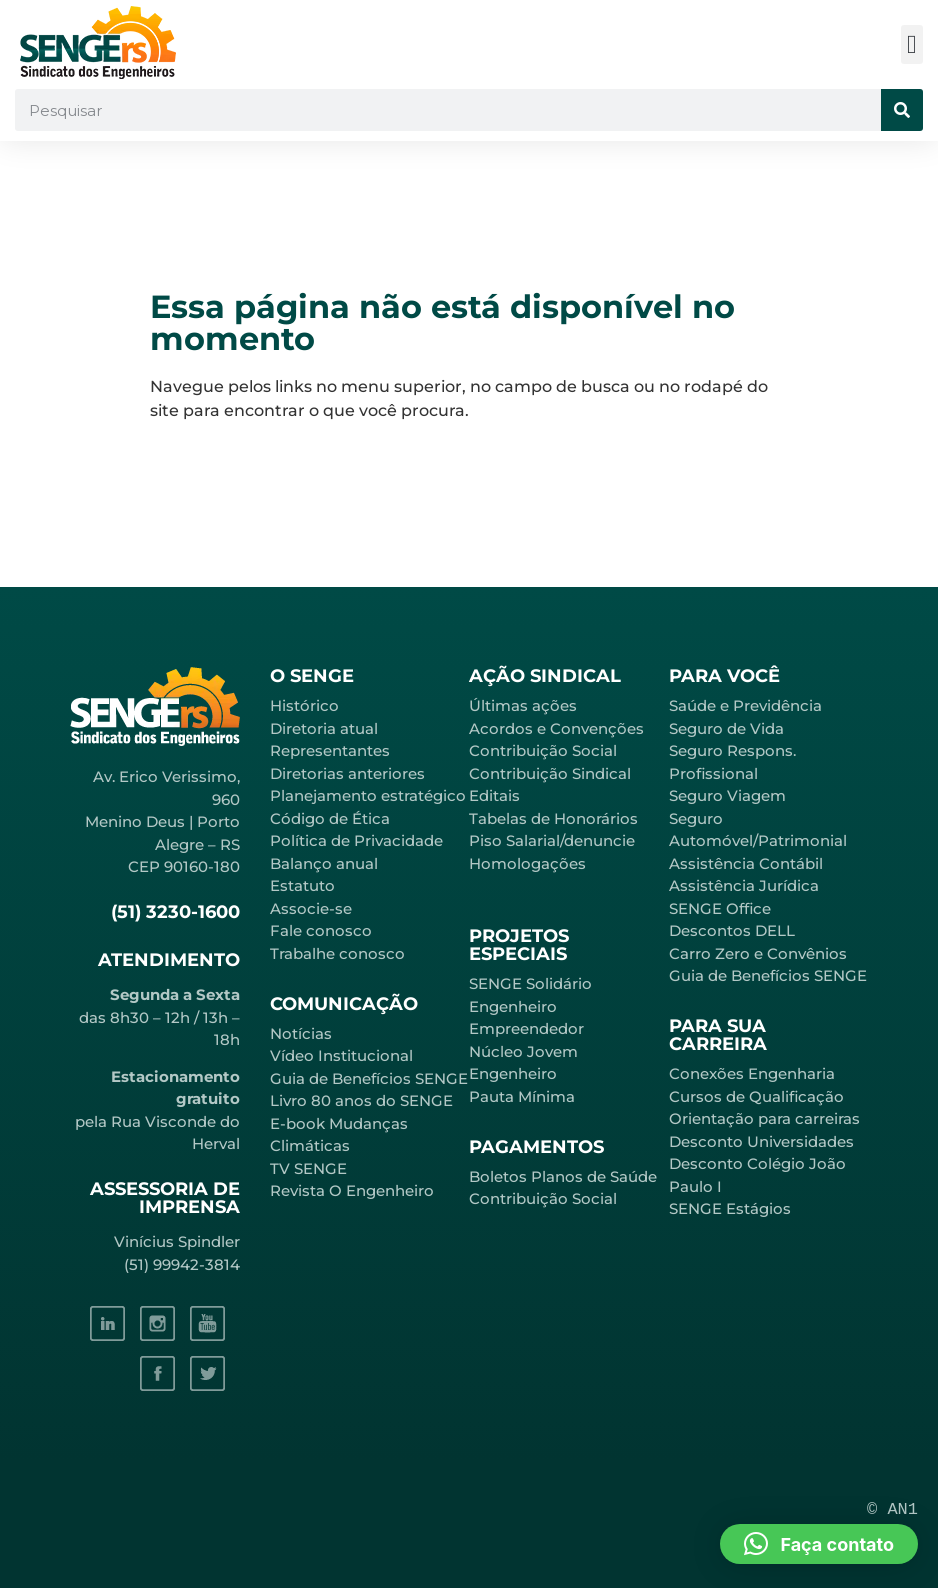 The image size is (938, 1588). Describe the element at coordinates (552, 840) in the screenshot. I see `Piso Salarial/denuncie` at that location.